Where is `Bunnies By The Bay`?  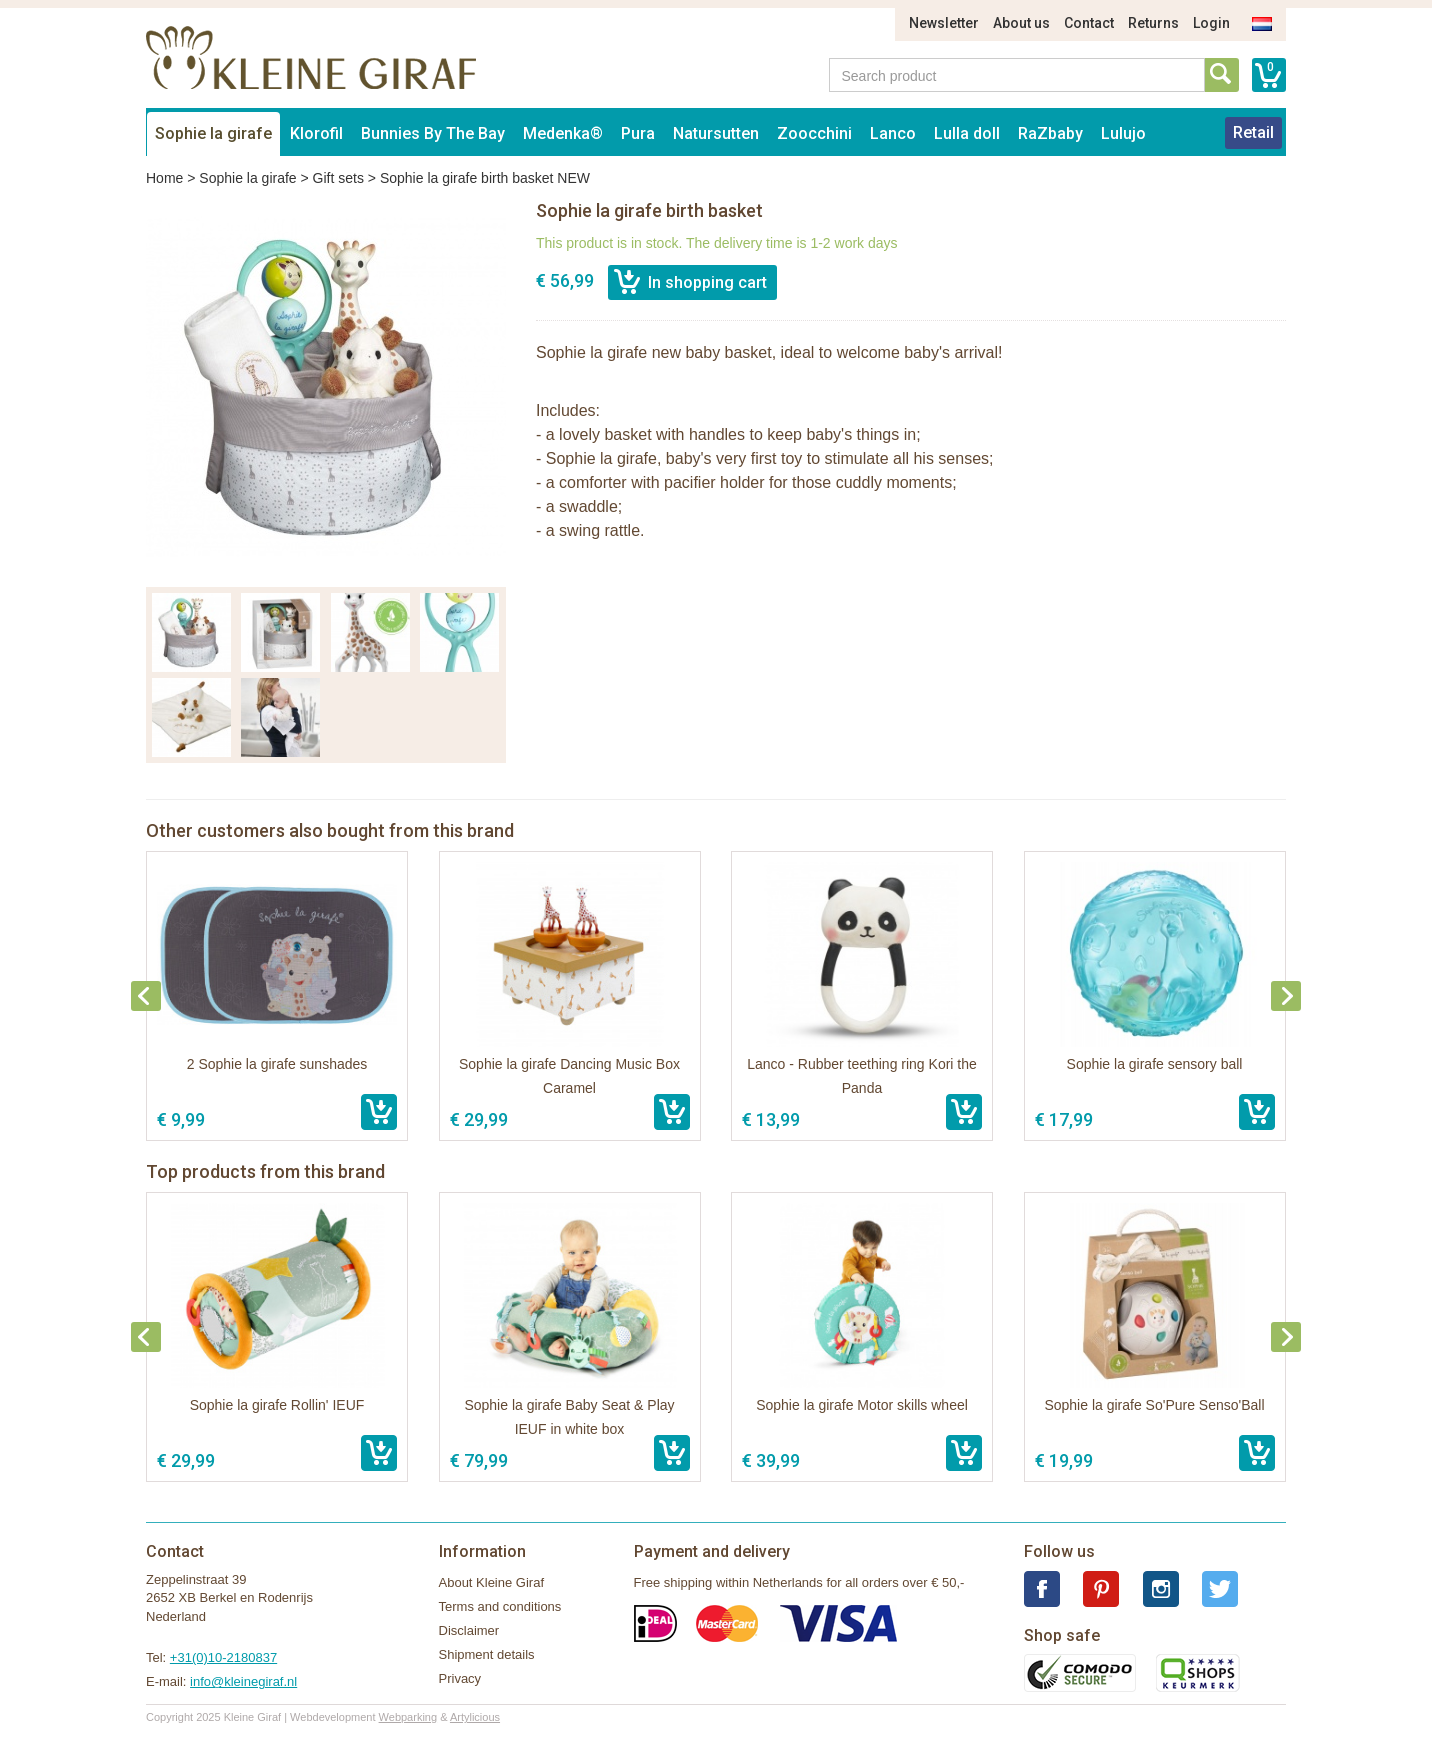 Bunnies By The Bay is located at coordinates (433, 133).